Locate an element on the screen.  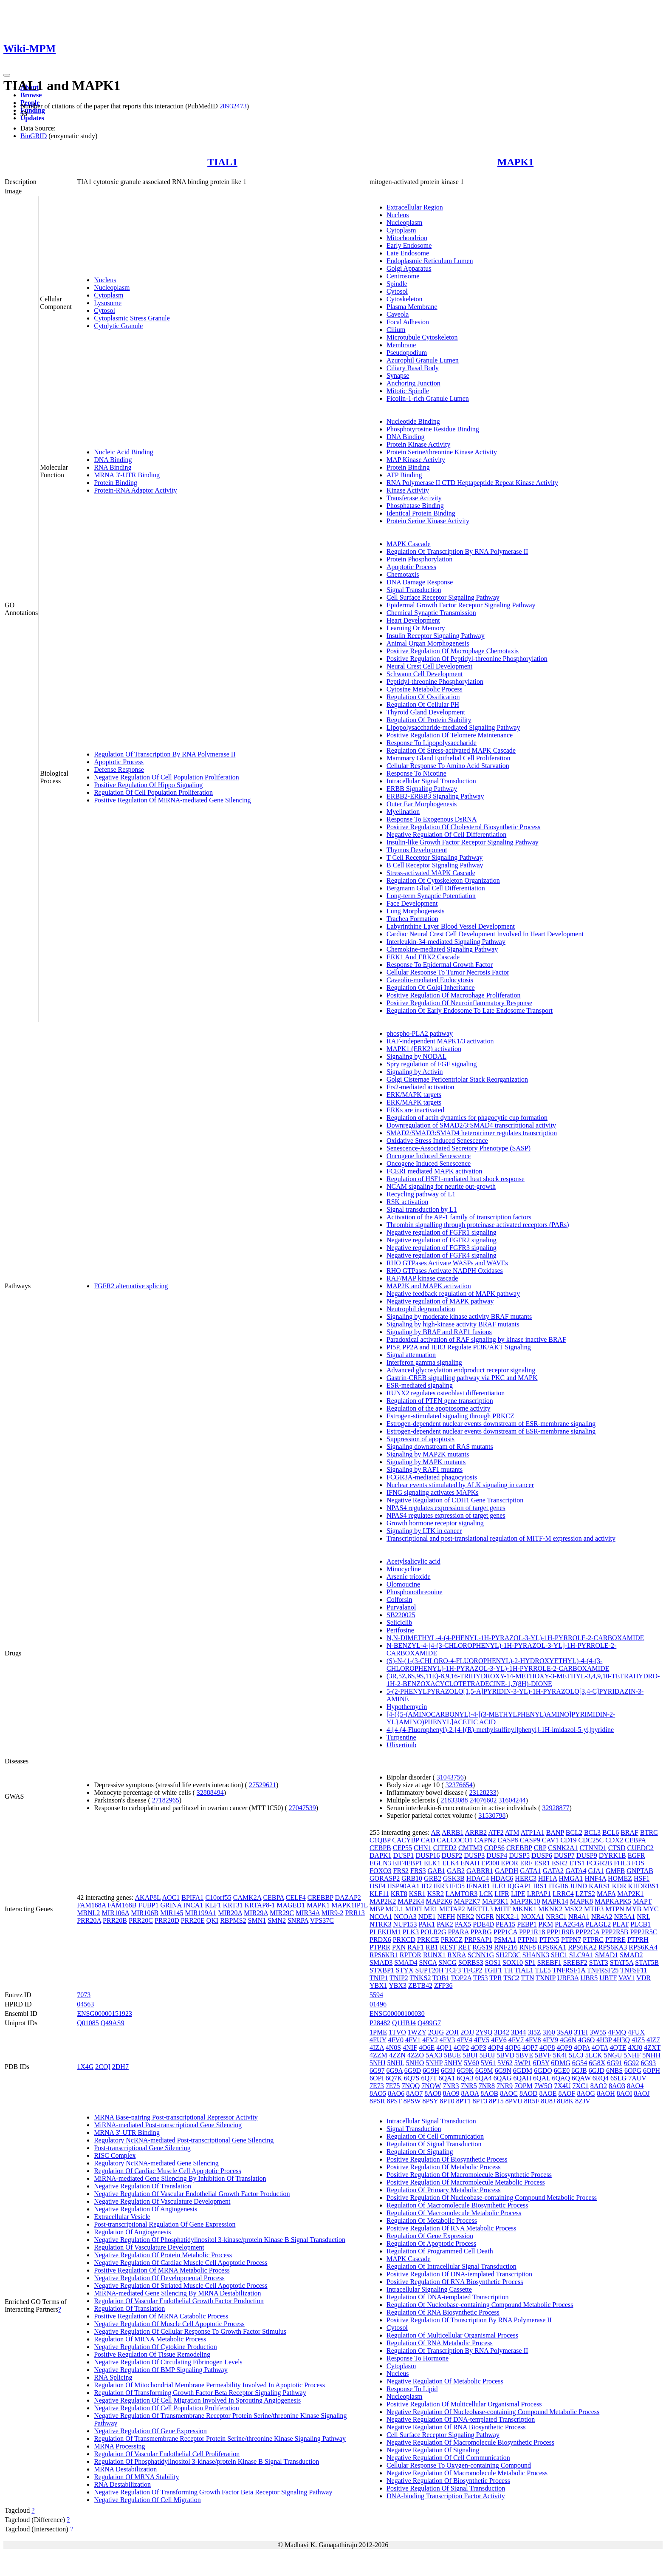
CSNK2A1 is located at coordinates (563, 1847).